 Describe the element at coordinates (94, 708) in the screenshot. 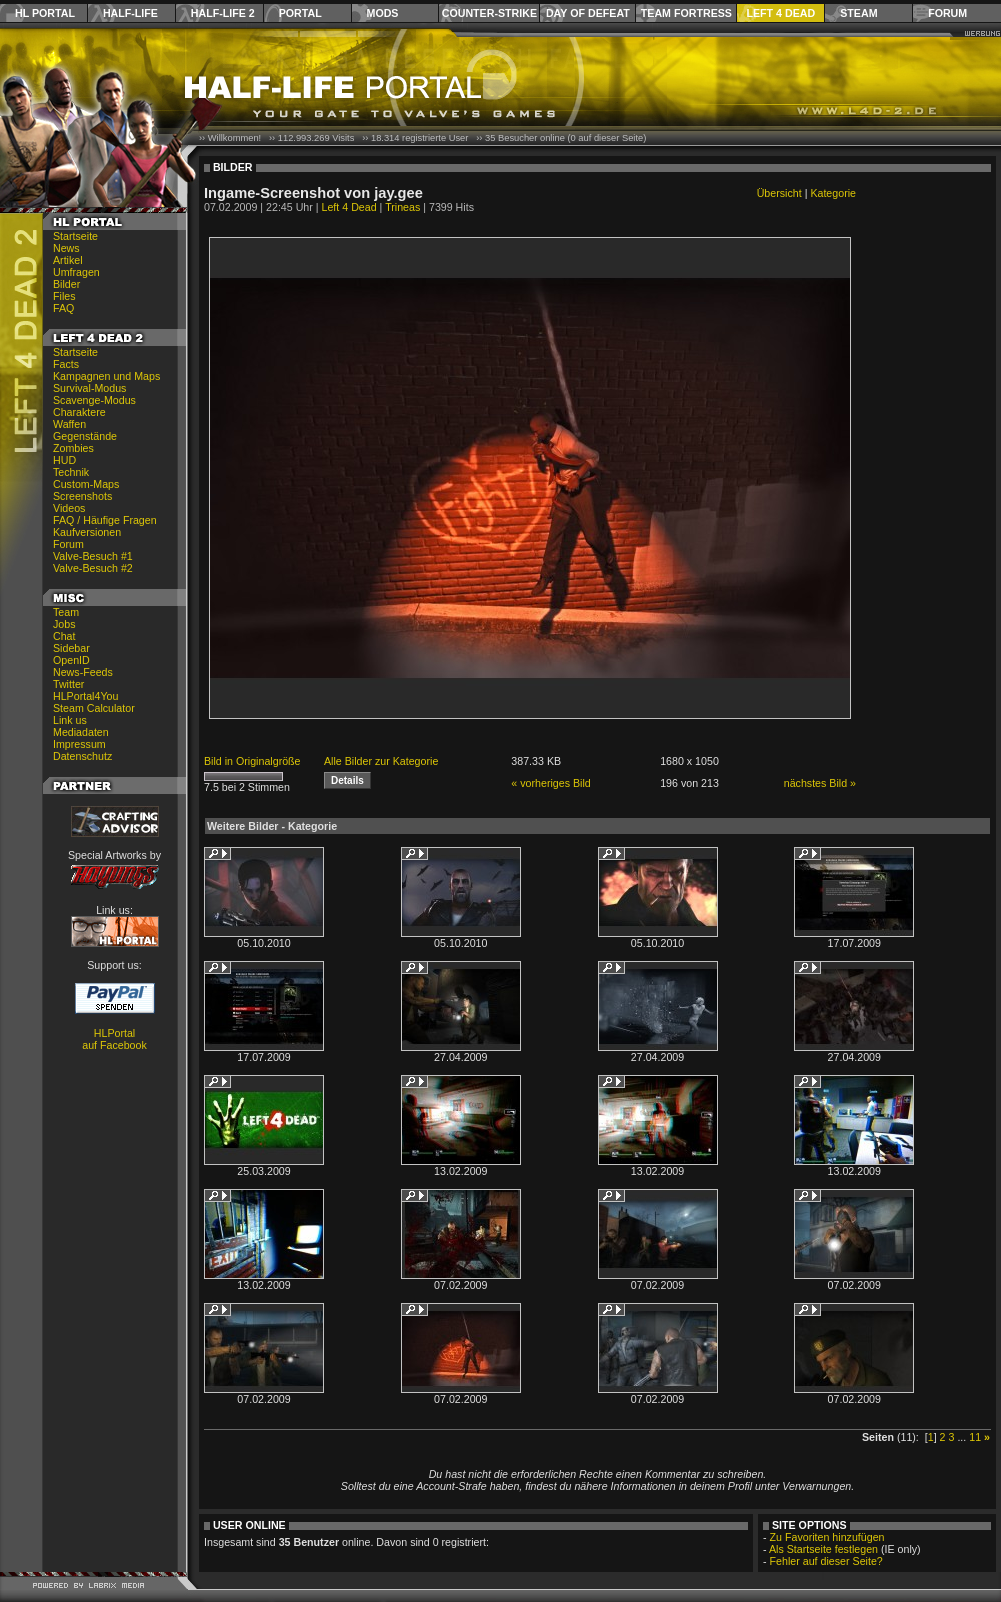

I see `Steam Calculator` at that location.